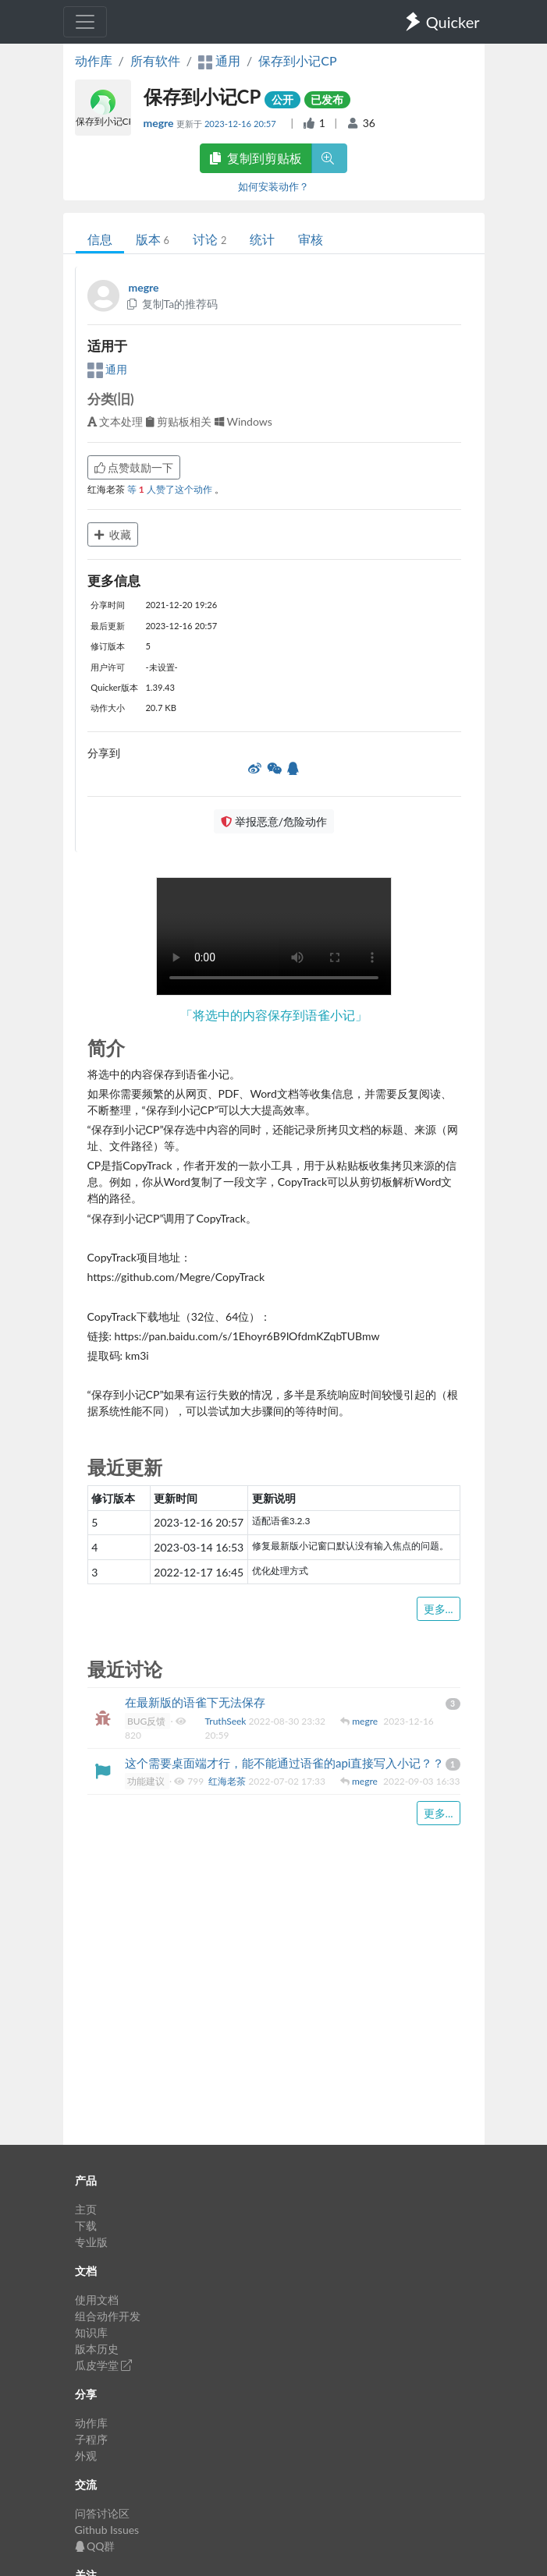 The height and width of the screenshot is (2576, 547). Describe the element at coordinates (152, 239) in the screenshot. I see `版本` at that location.